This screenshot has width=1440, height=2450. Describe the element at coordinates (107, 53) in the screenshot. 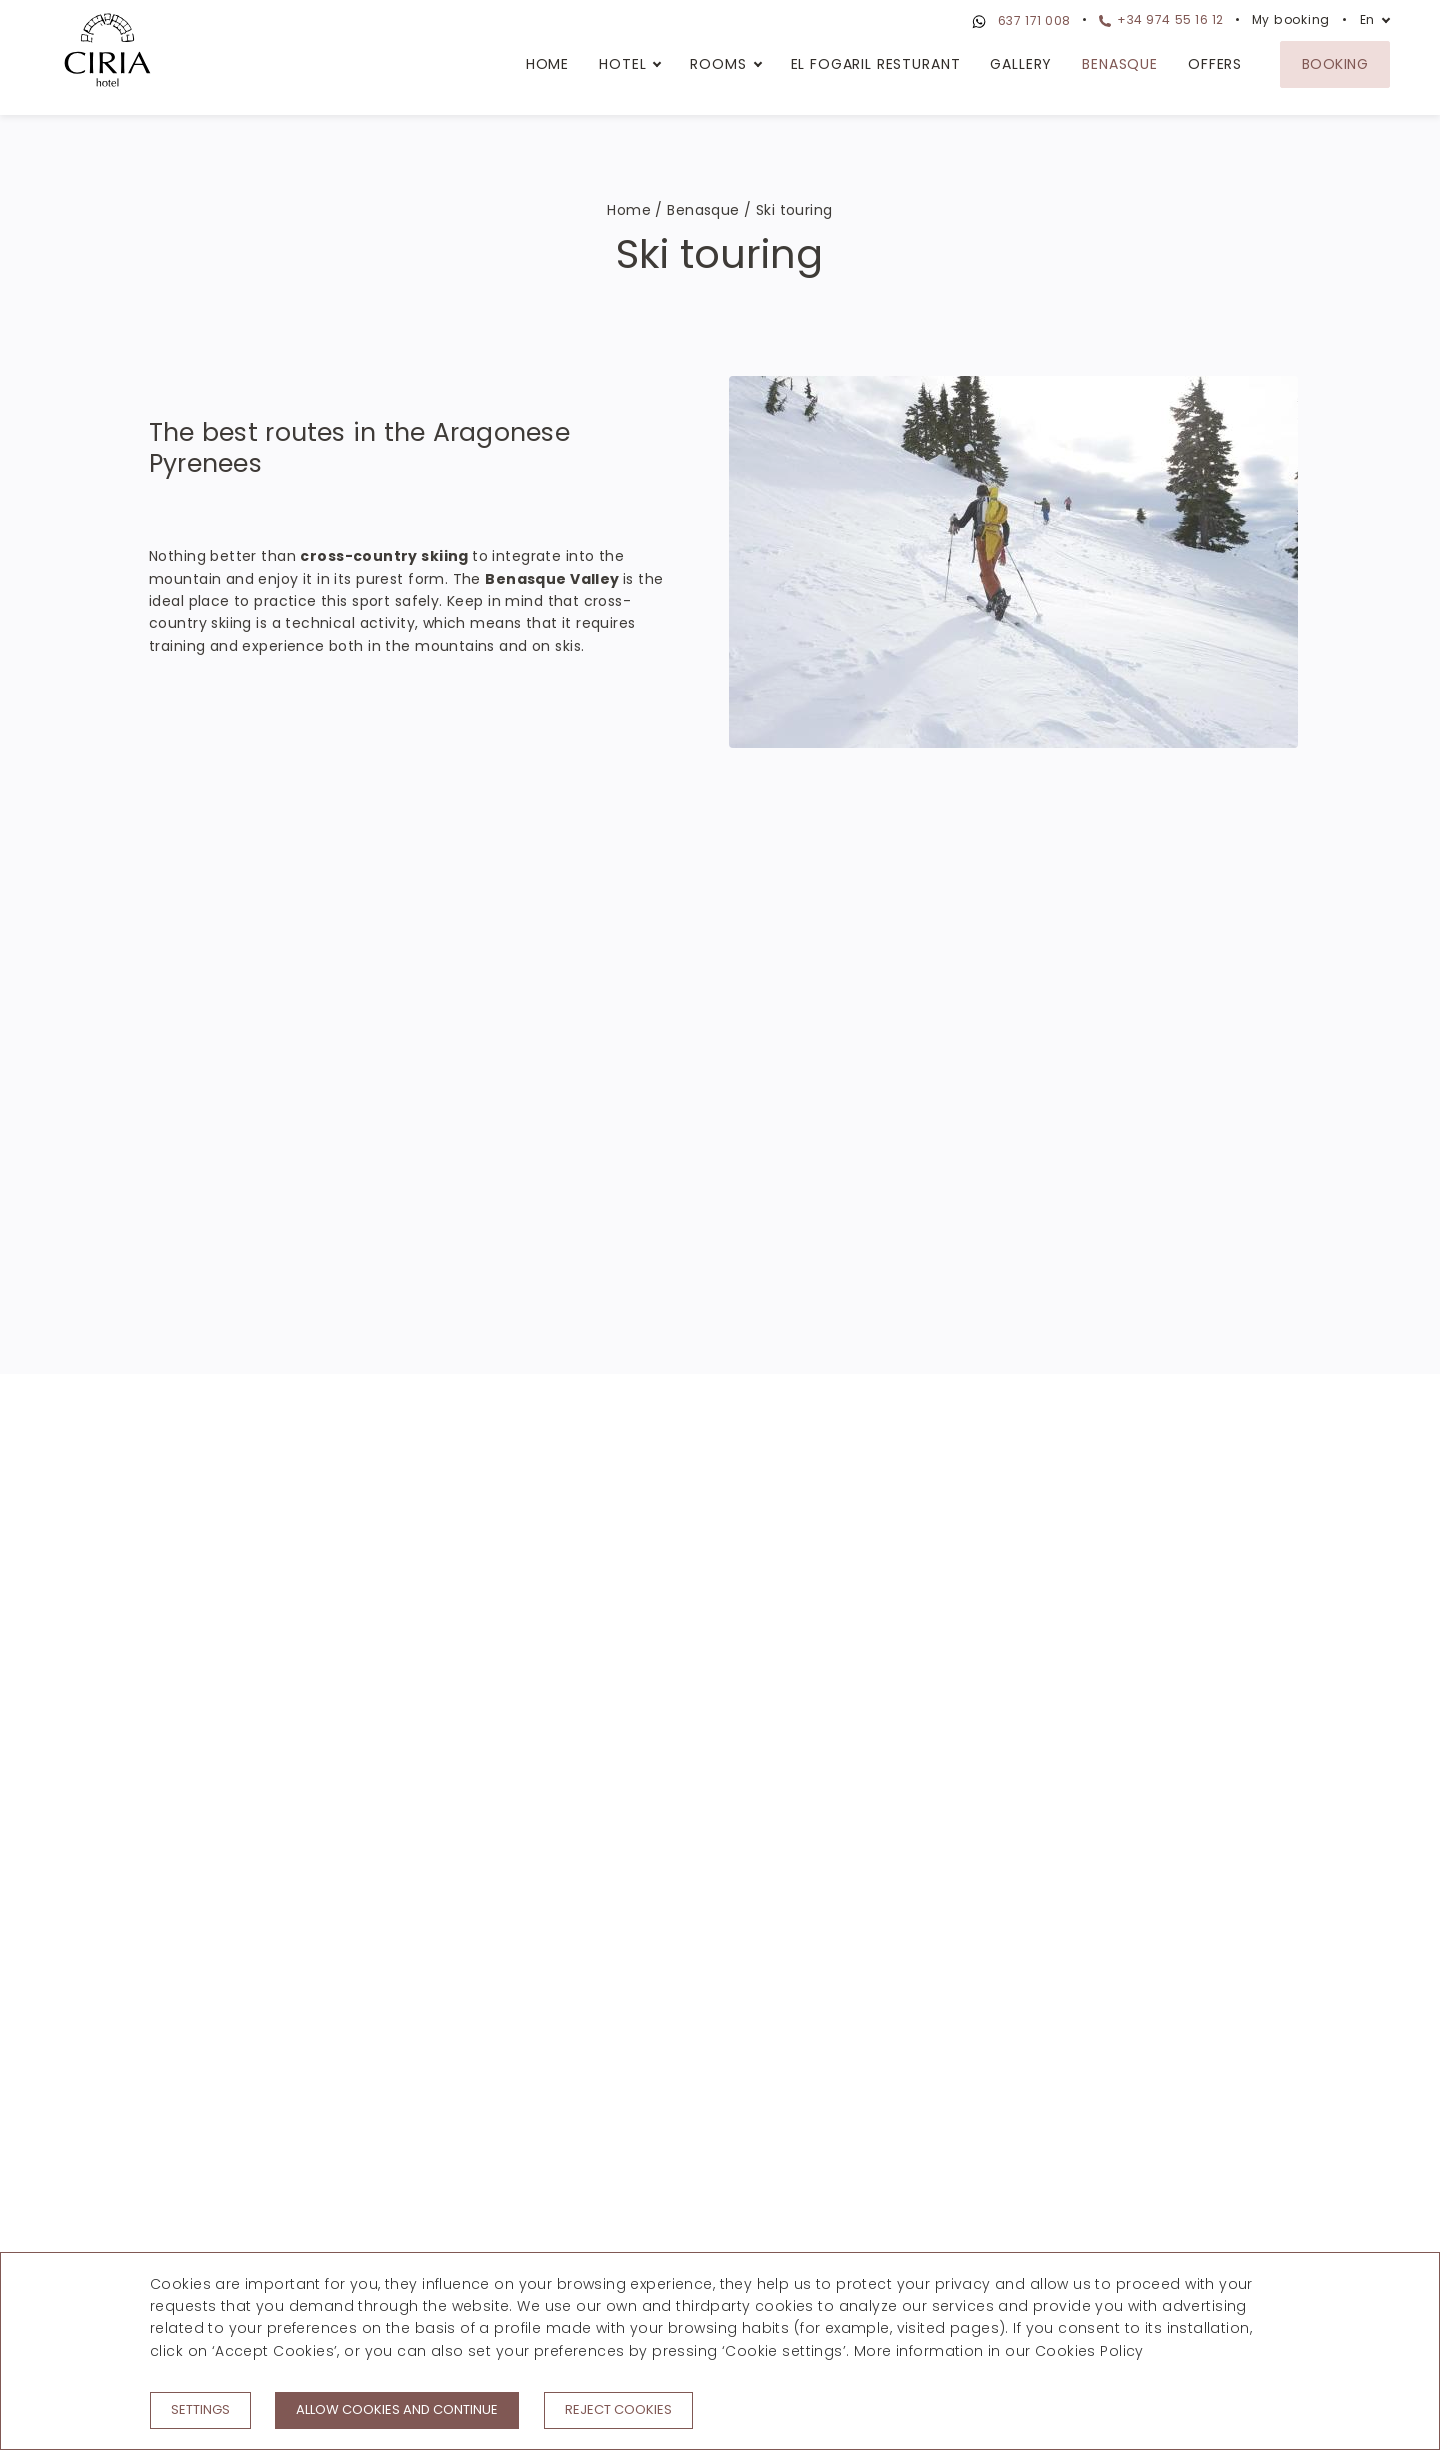

I see `[Hotel Ciria]` at that location.